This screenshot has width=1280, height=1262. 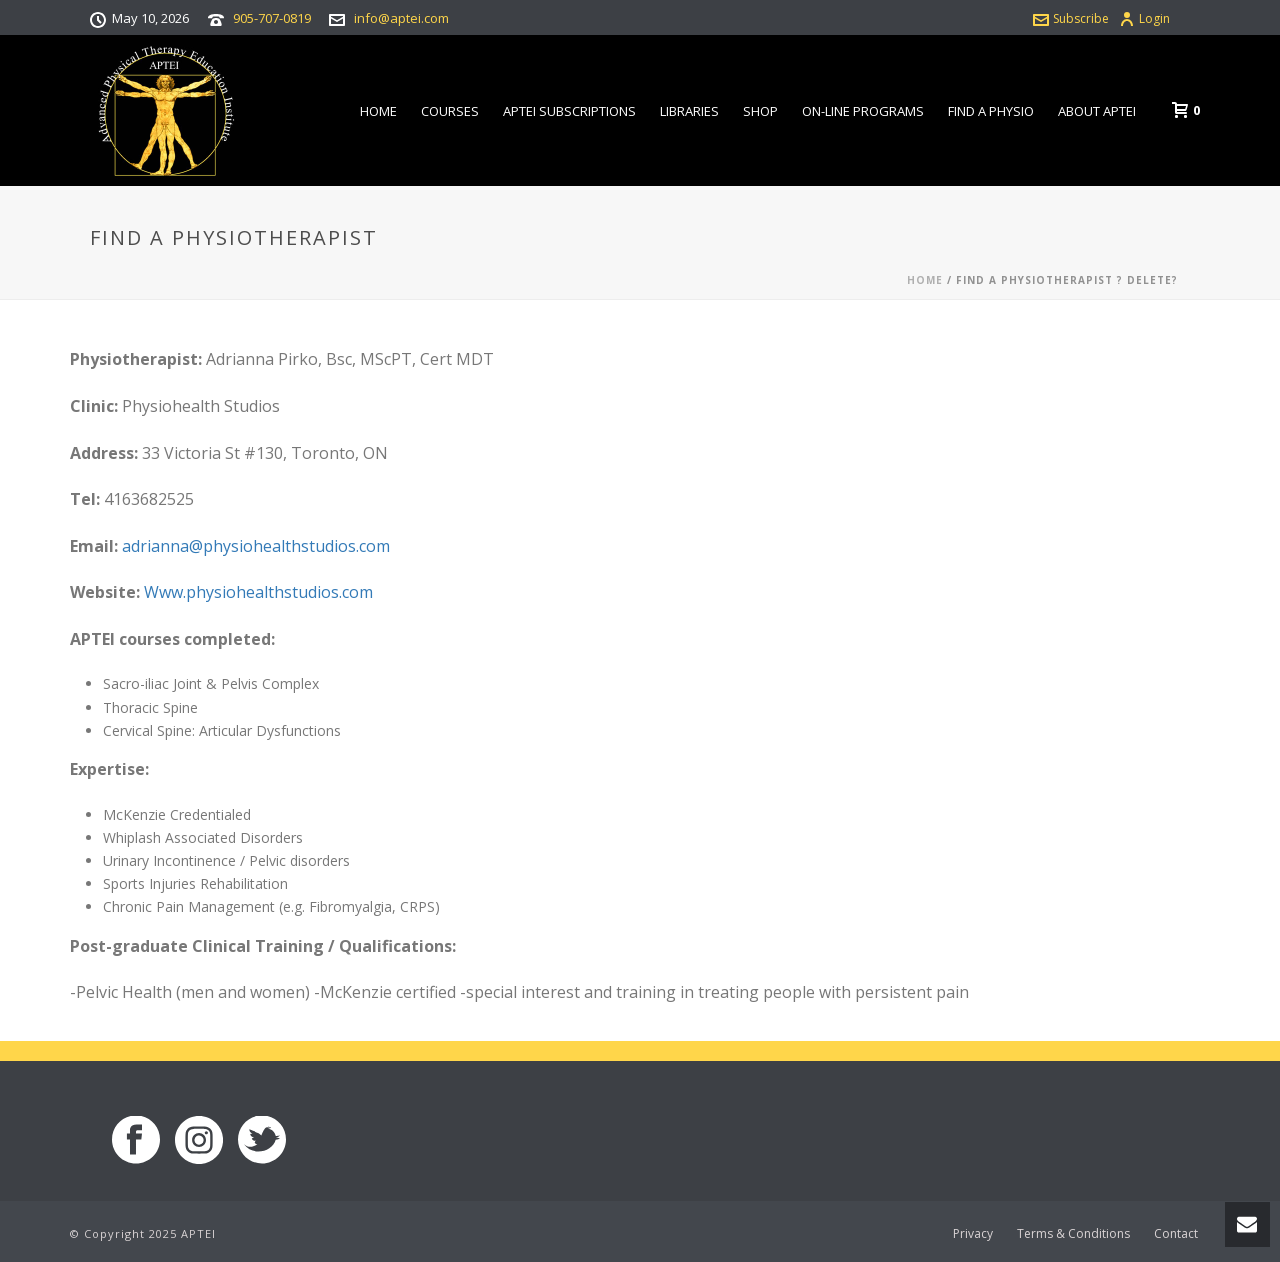 I want to click on Shop, so click(x=760, y=111).